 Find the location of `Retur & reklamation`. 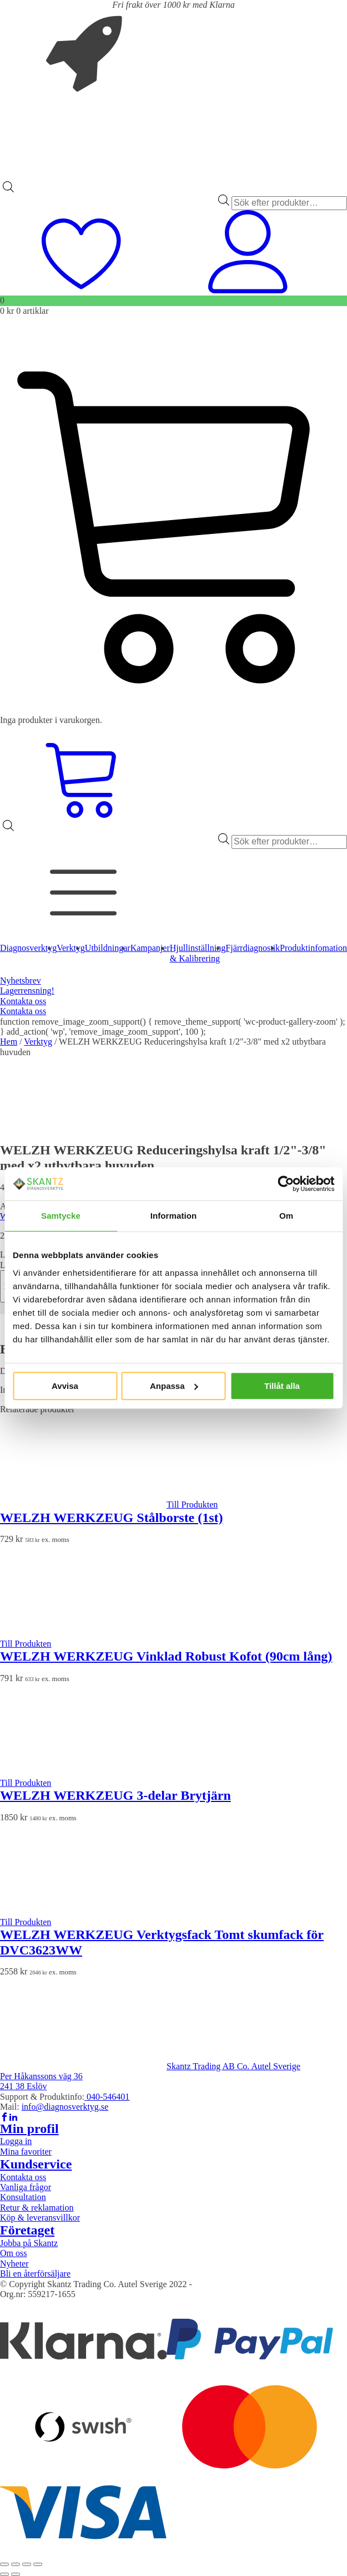

Retur & reklamation is located at coordinates (36, 2207).